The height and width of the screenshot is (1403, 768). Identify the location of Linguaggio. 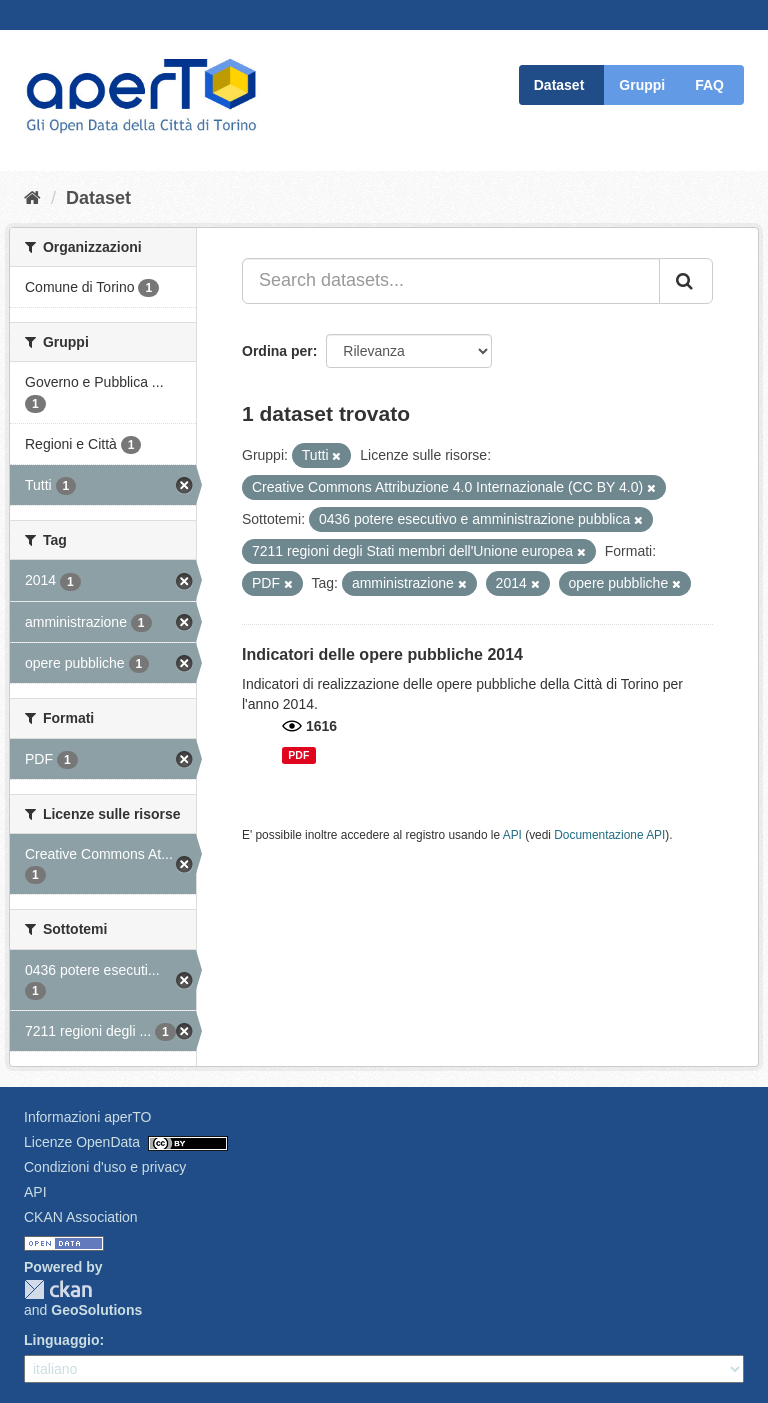
(61, 1340).